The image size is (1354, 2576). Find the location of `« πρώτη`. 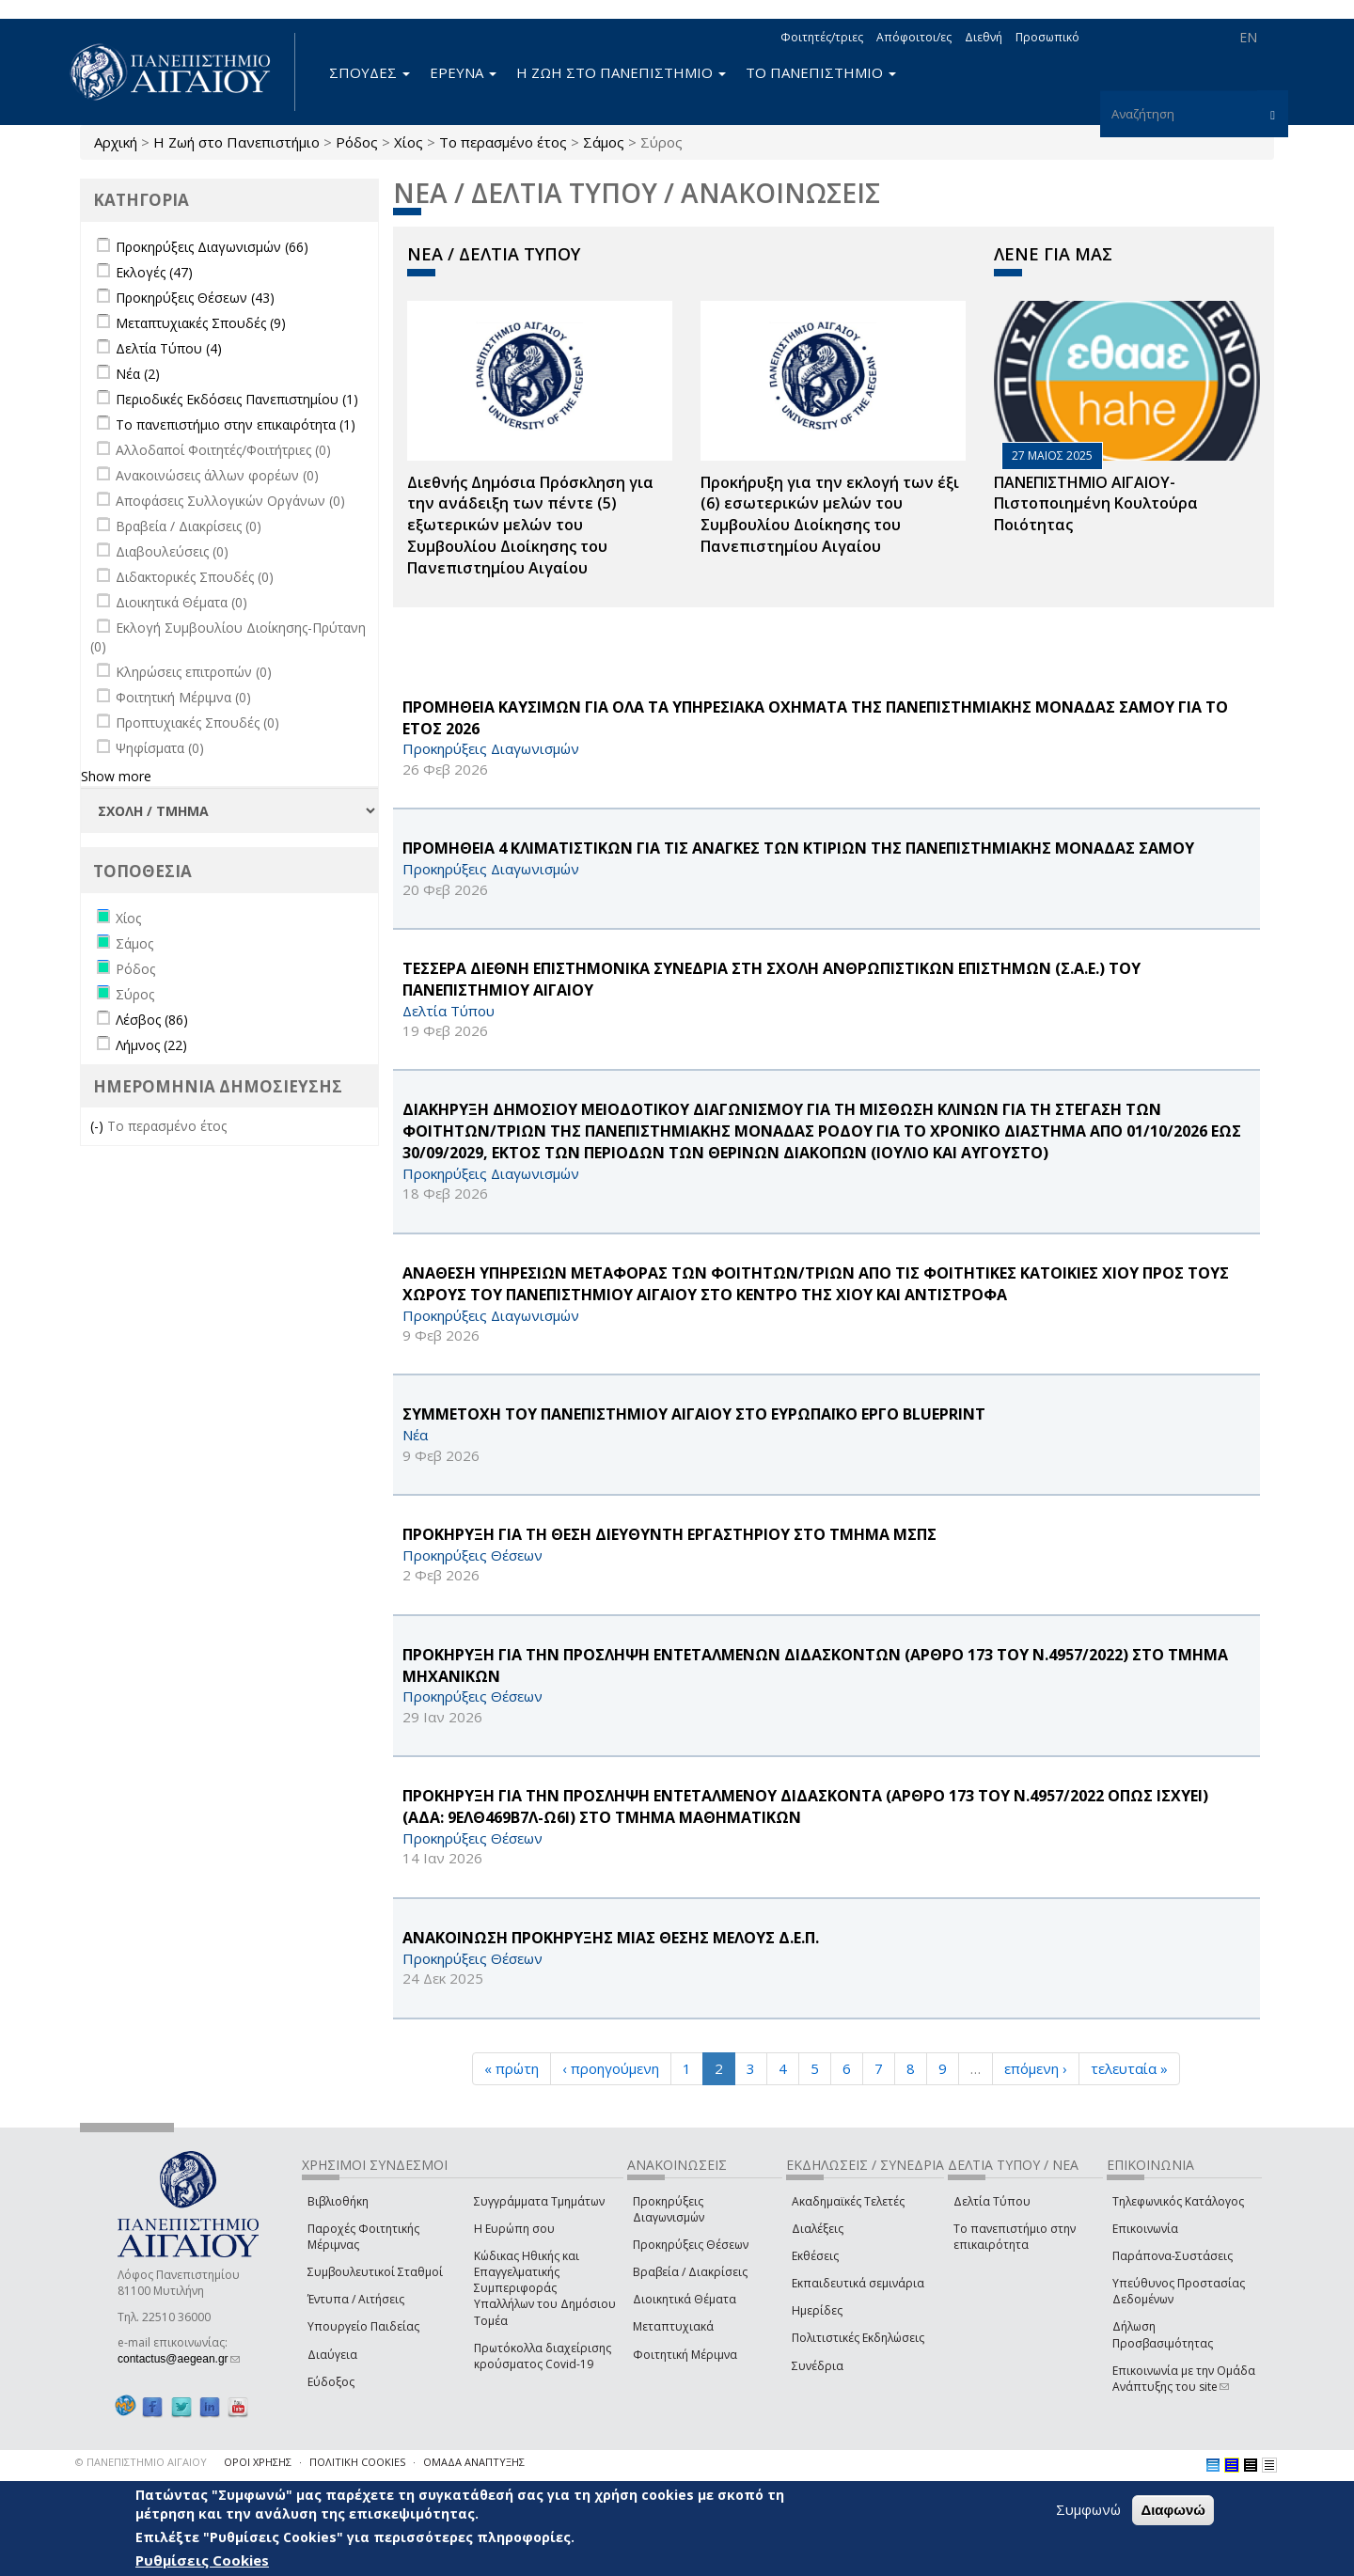

« πρώτη is located at coordinates (511, 2068).